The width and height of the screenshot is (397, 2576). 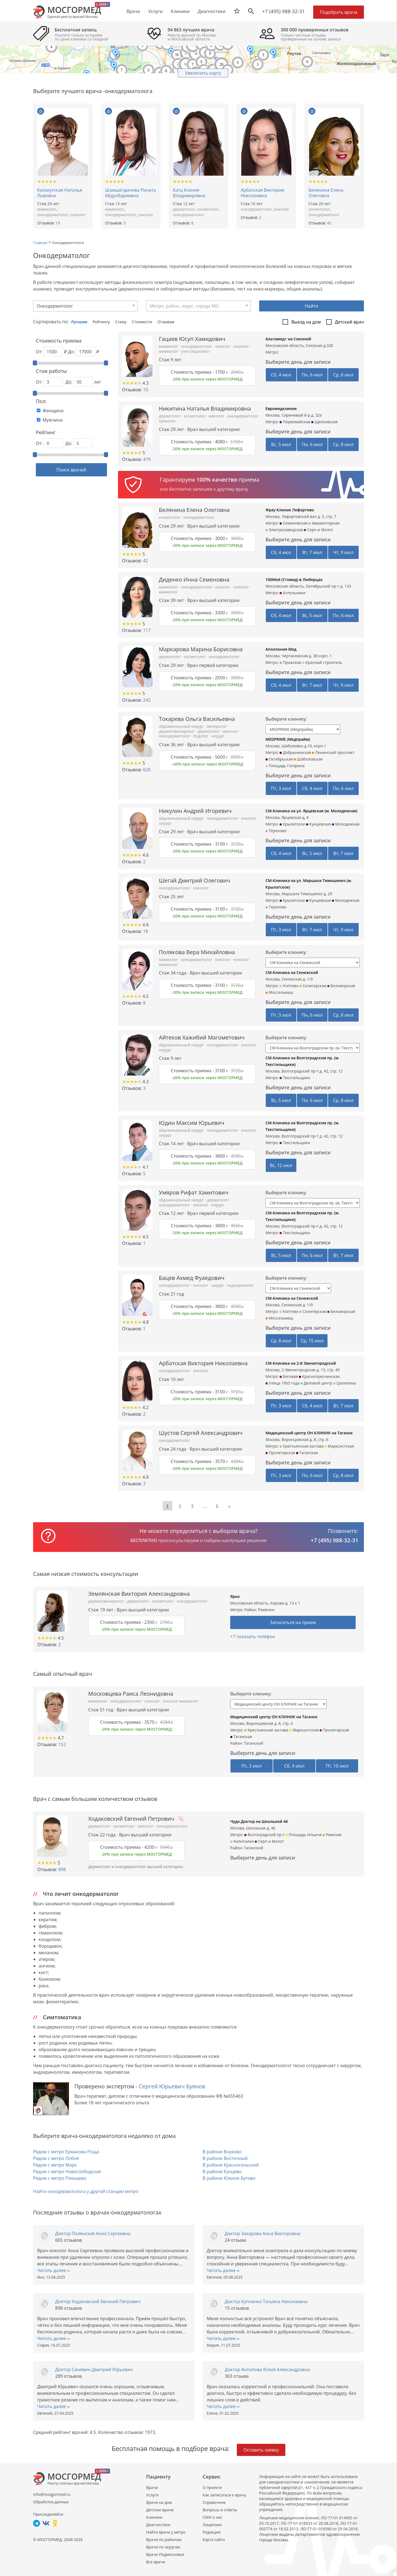 What do you see at coordinates (267, 2369) in the screenshot?
I see `Доктор Антипова Юлия Александровна` at bounding box center [267, 2369].